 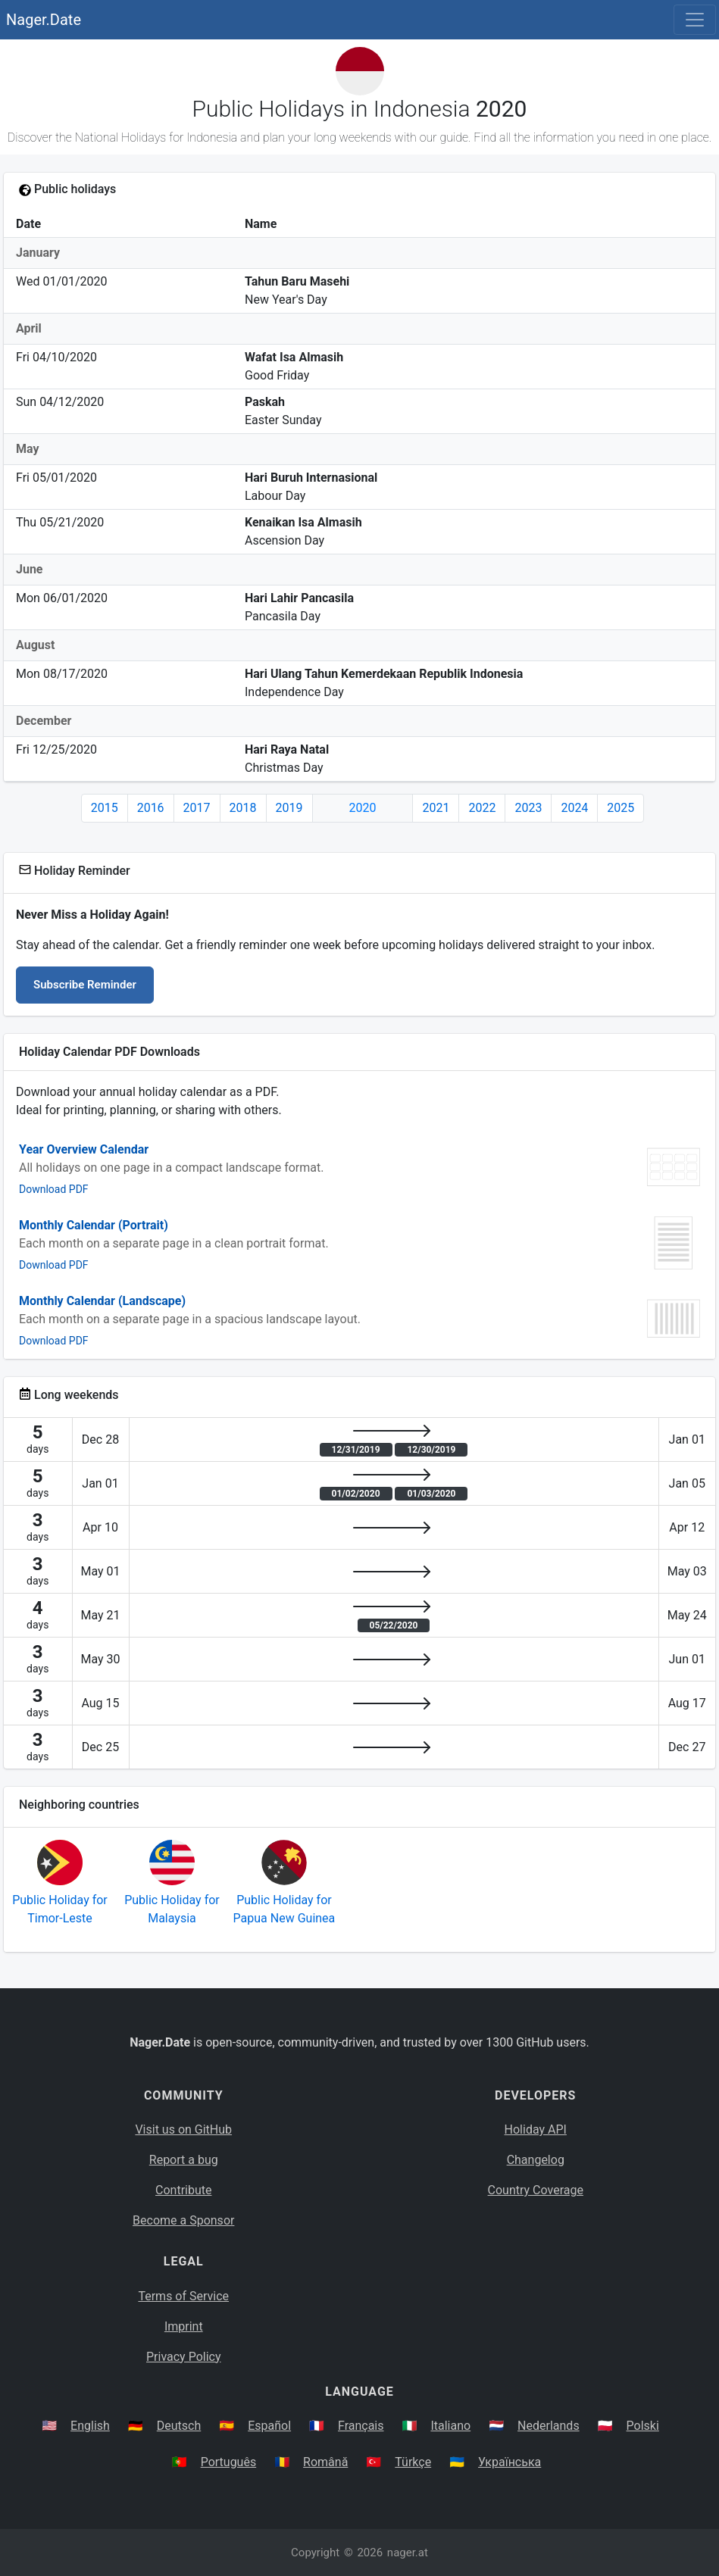 I want to click on 2017, so click(x=197, y=808).